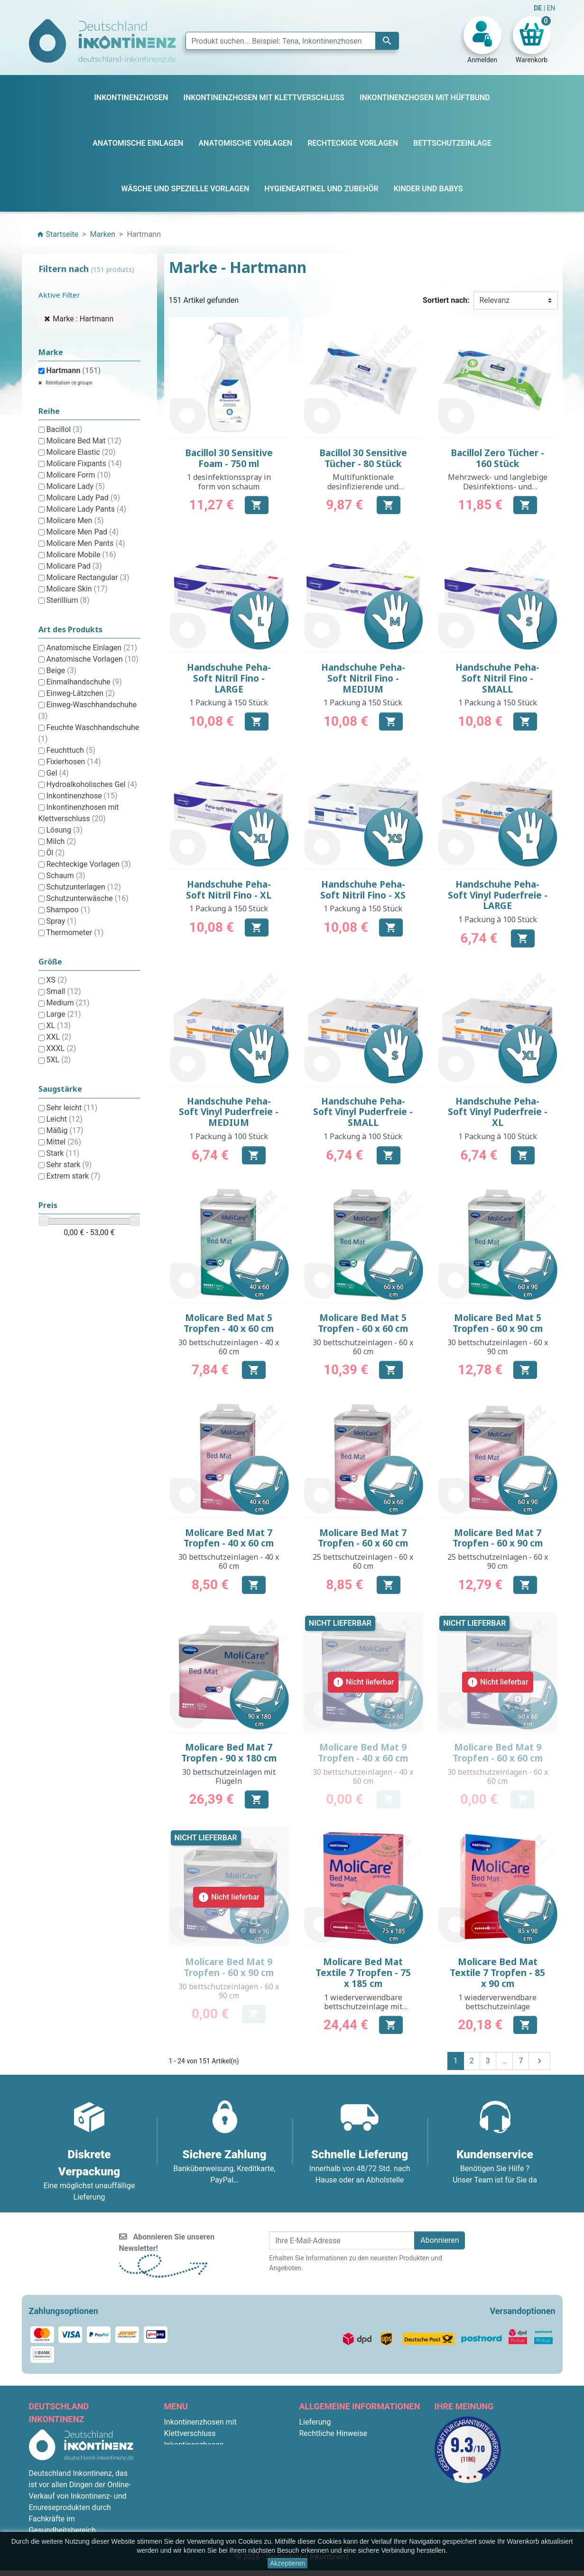 The image size is (584, 2576). What do you see at coordinates (73, 370) in the screenshot?
I see `Hartmann` at bounding box center [73, 370].